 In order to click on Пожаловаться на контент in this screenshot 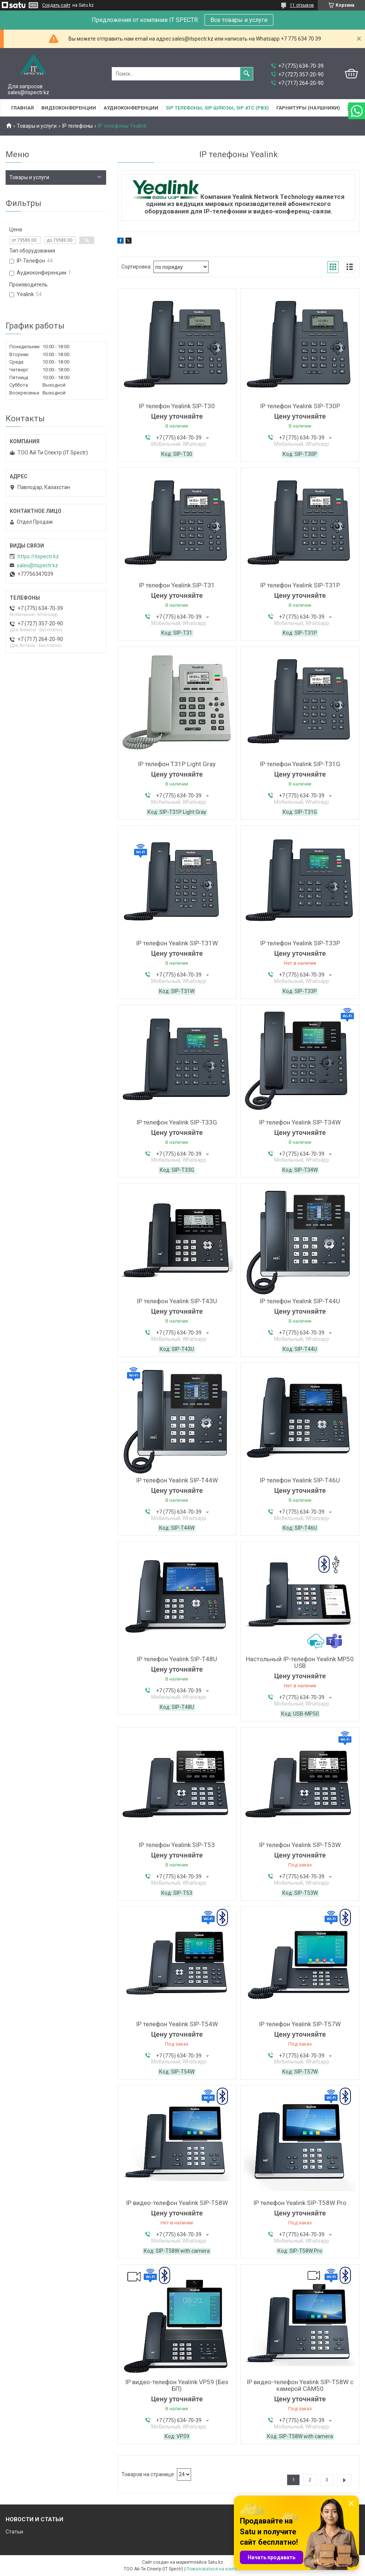, I will do `click(214, 2569)`.